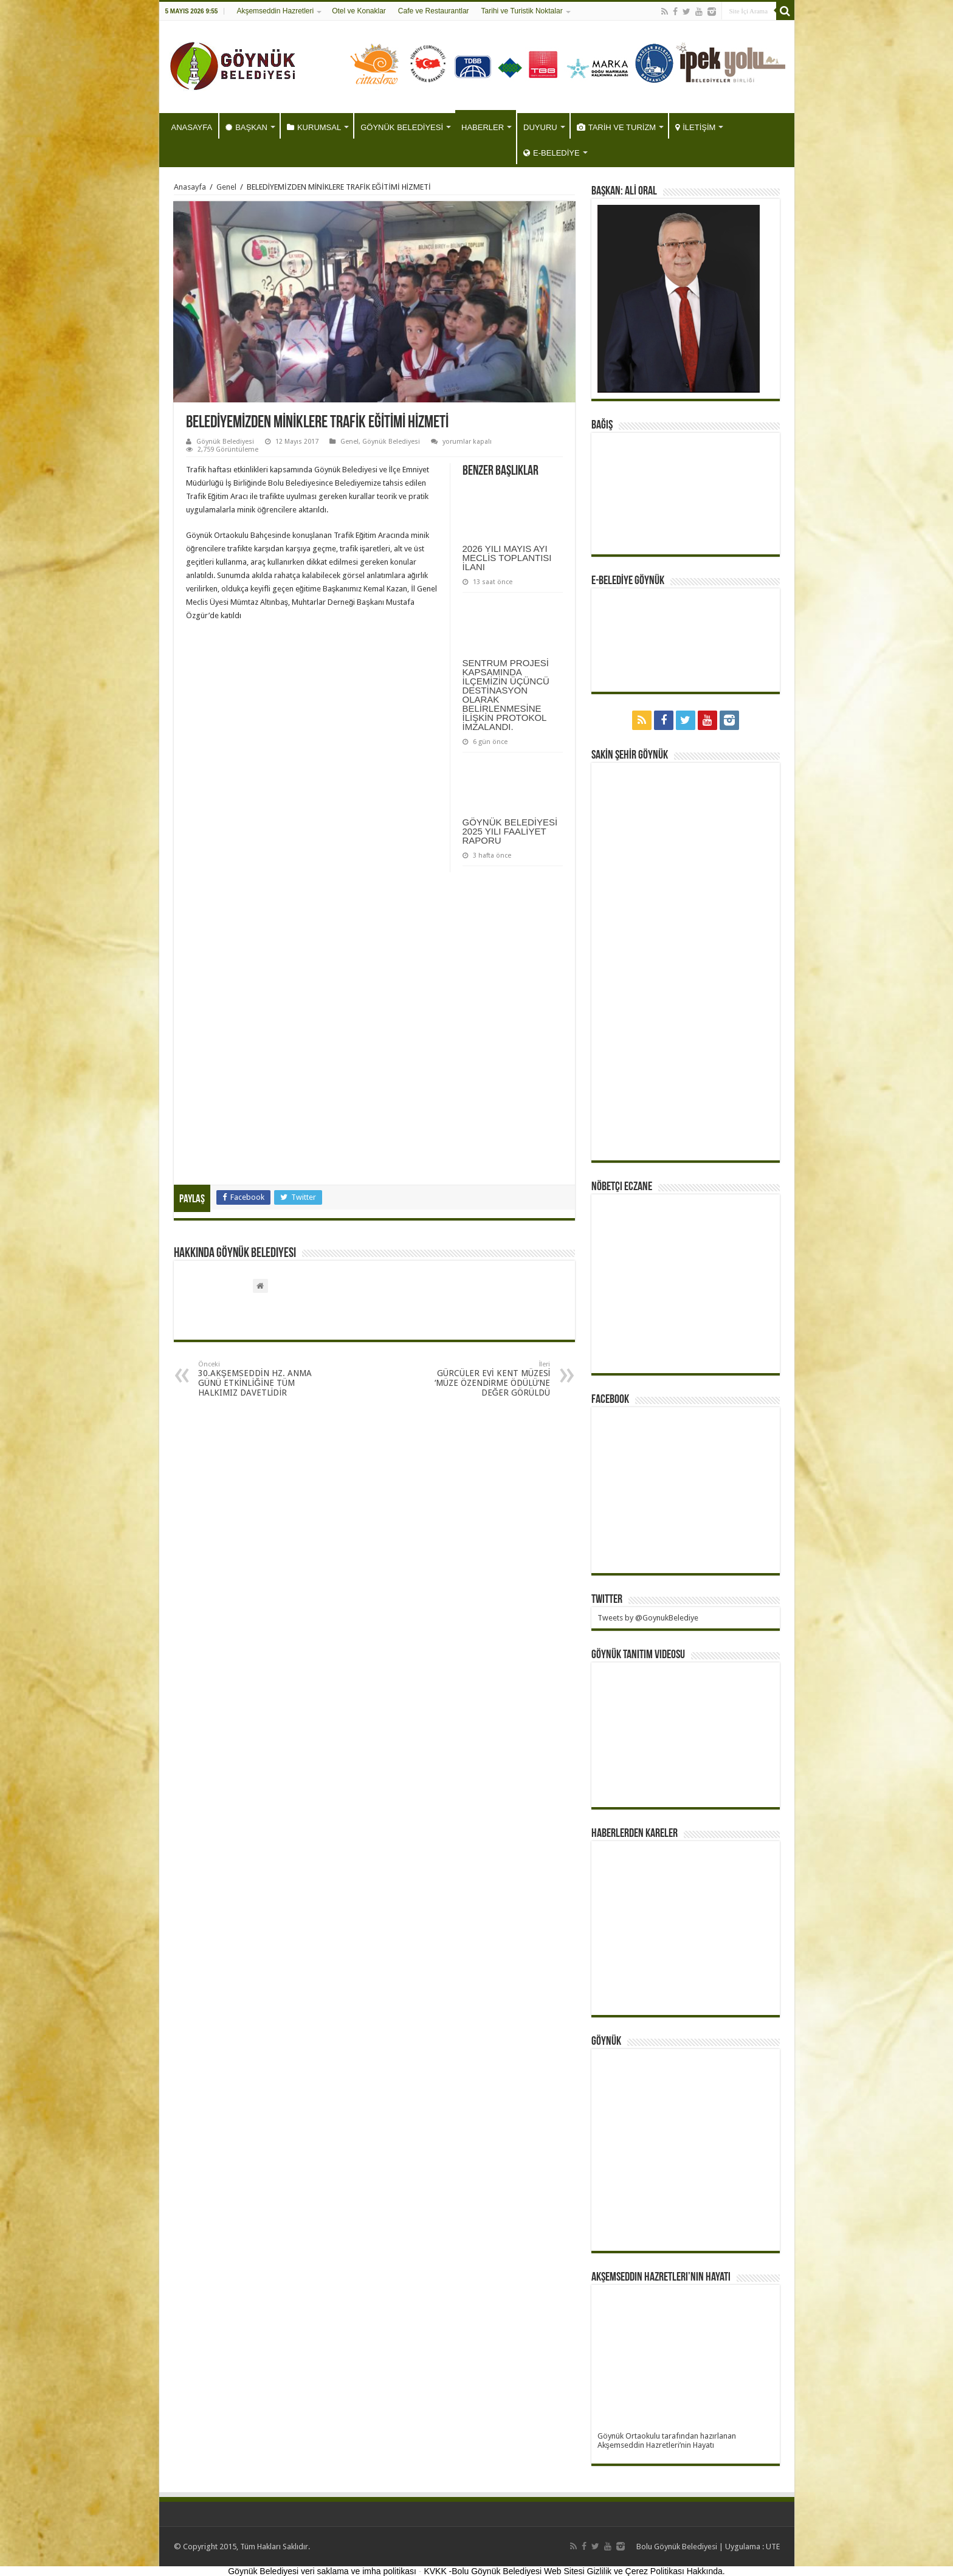 The width and height of the screenshot is (953, 2576). What do you see at coordinates (647, 1617) in the screenshot?
I see `Tweets by @GoynukBelediye` at bounding box center [647, 1617].